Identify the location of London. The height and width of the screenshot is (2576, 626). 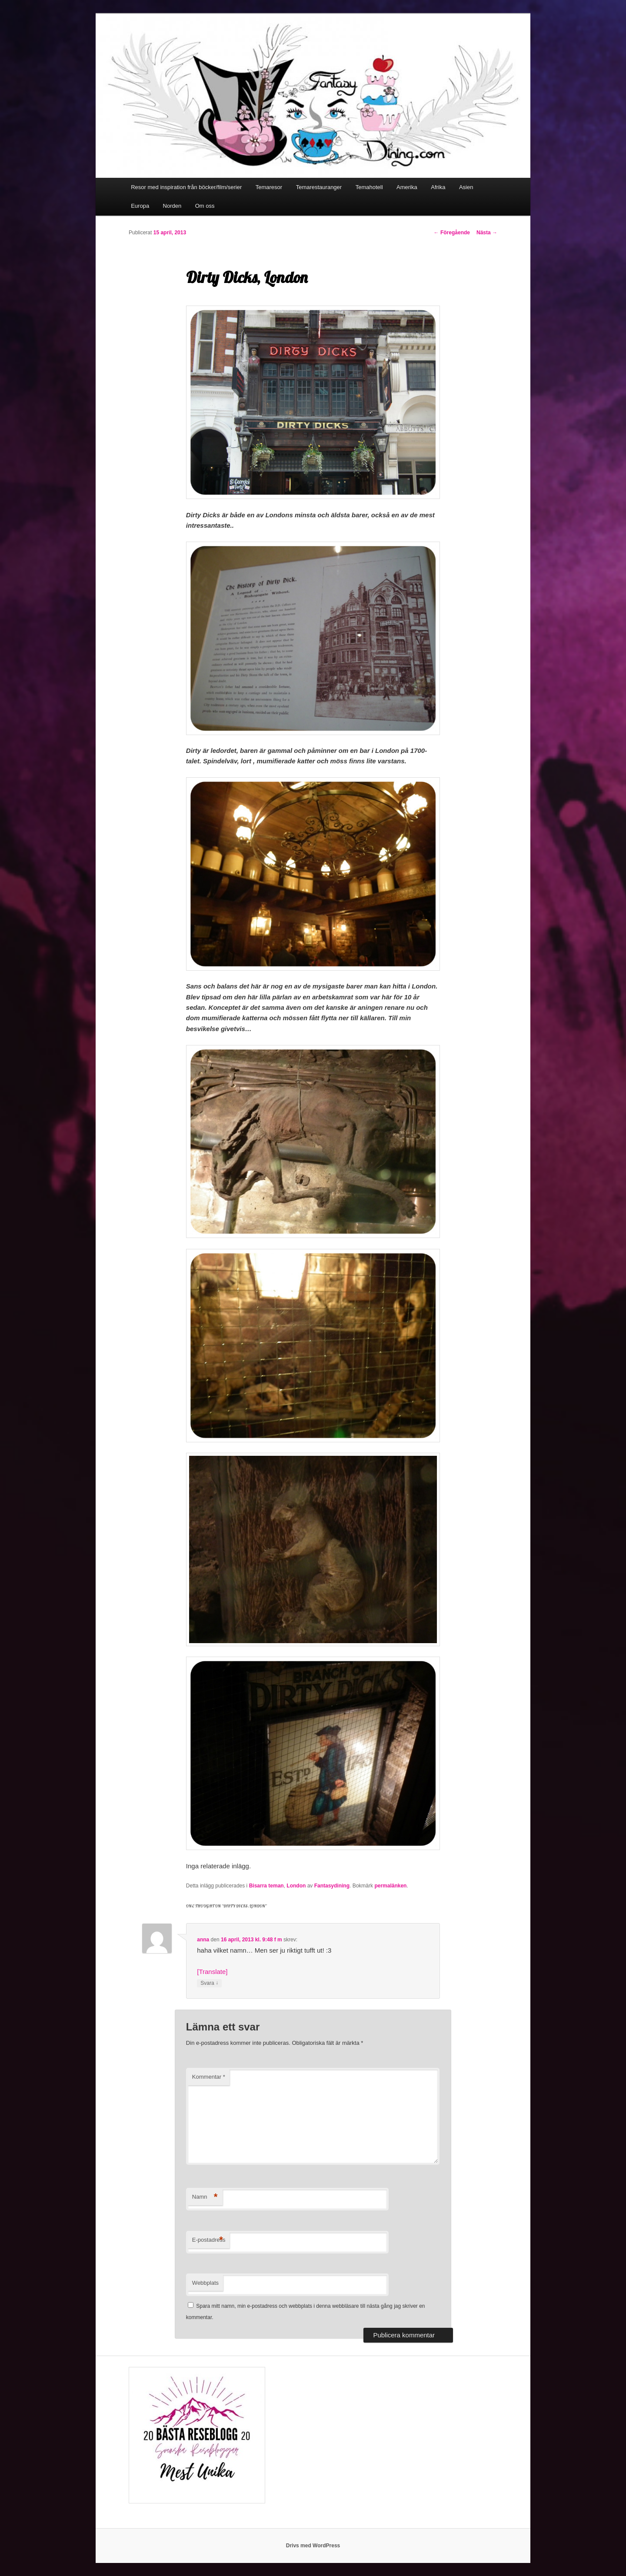
(296, 1886).